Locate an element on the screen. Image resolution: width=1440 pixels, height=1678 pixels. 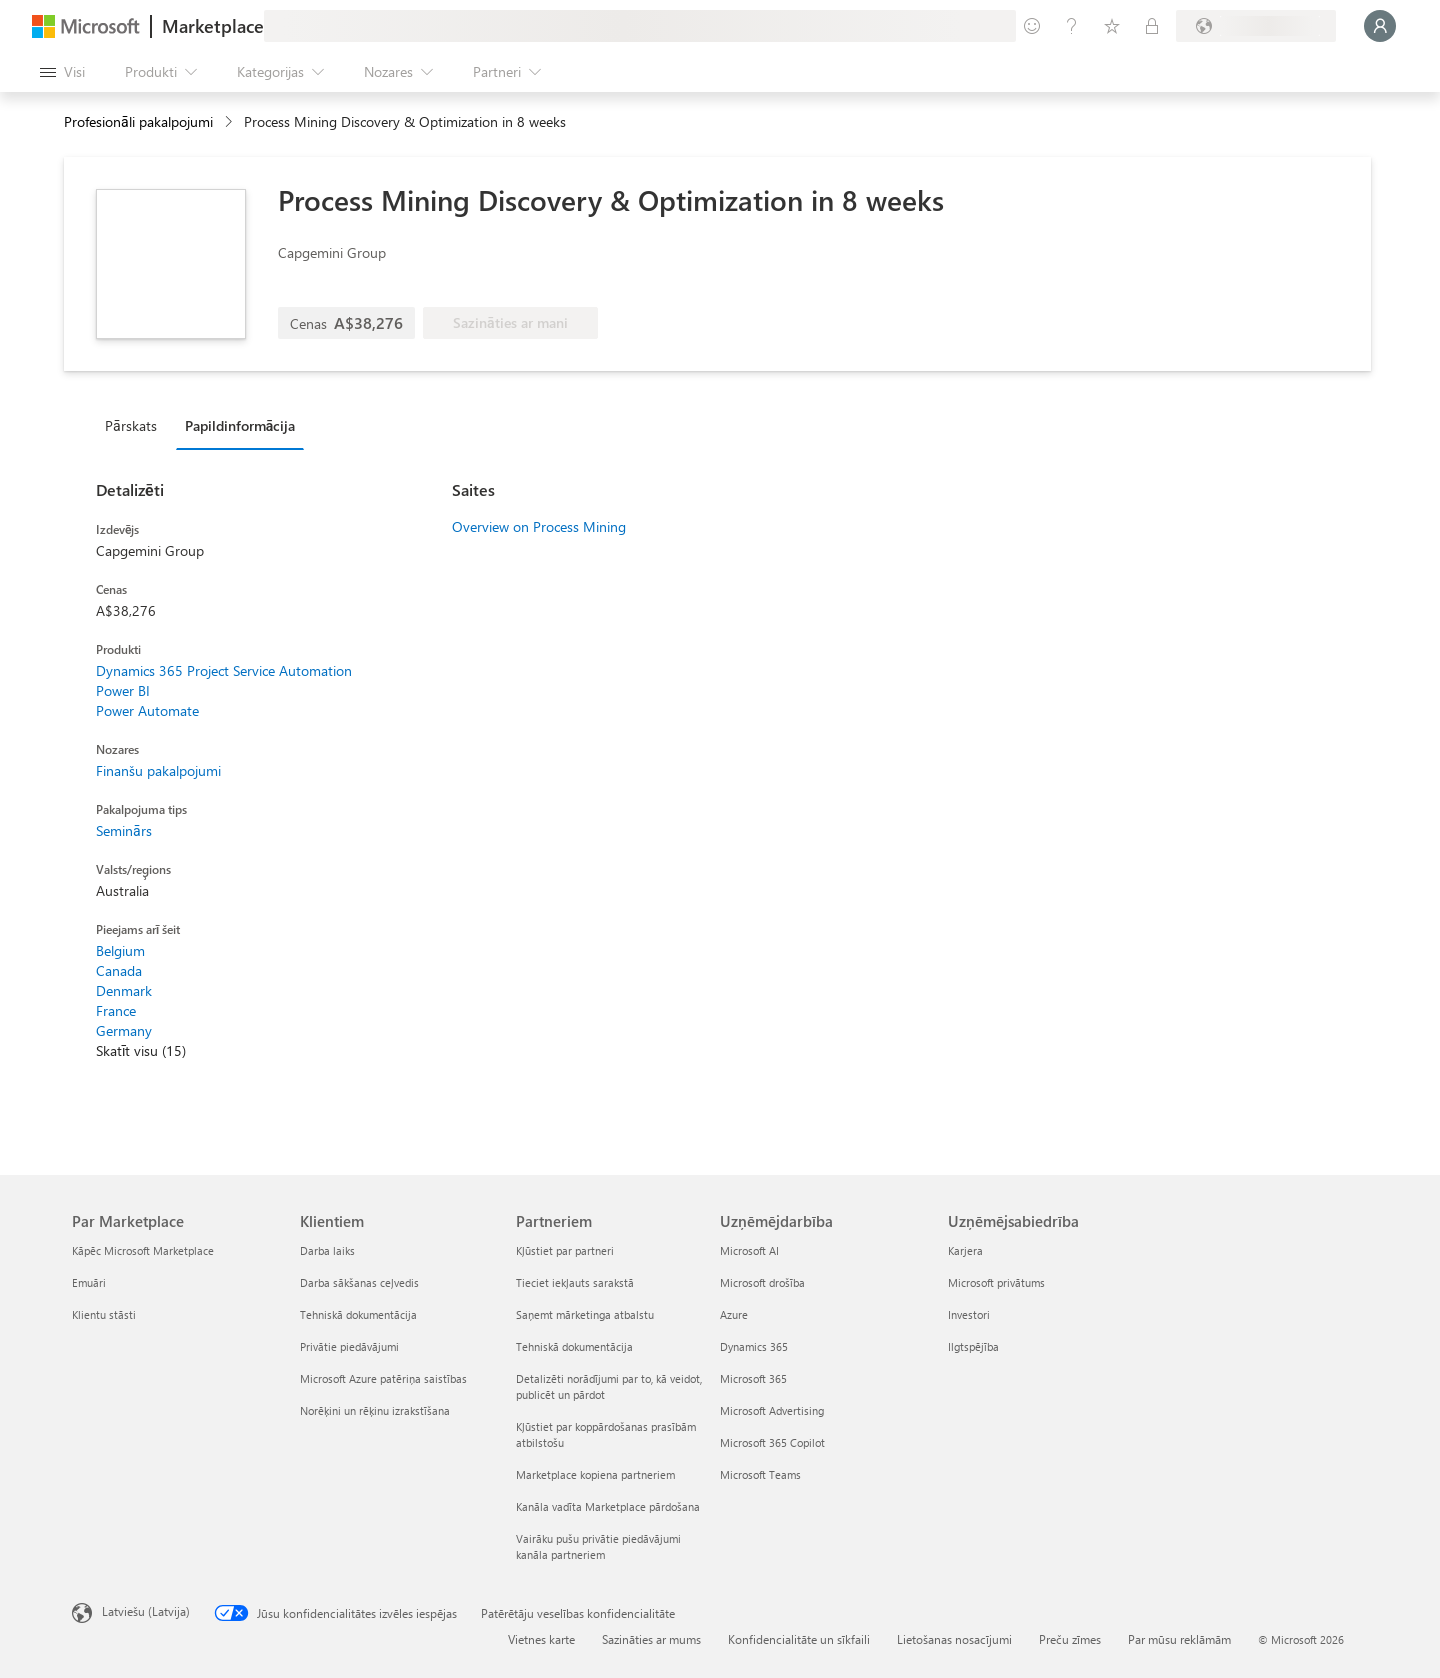
[Saglabātie vienumi] is located at coordinates (1112, 26).